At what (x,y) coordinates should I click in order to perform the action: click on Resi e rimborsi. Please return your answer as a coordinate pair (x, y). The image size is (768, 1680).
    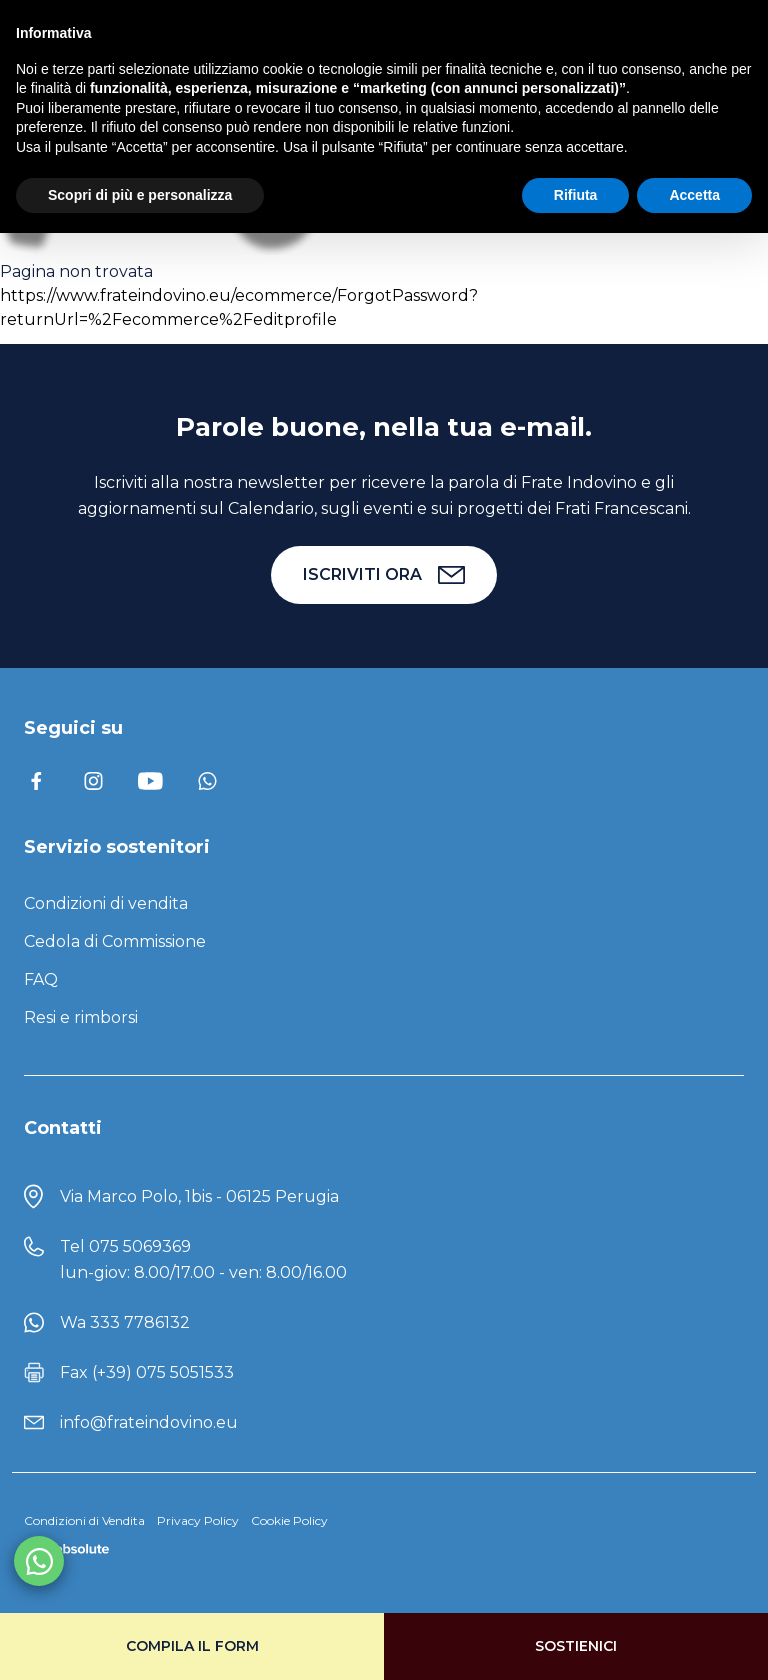
    Looking at the image, I should click on (81, 1017).